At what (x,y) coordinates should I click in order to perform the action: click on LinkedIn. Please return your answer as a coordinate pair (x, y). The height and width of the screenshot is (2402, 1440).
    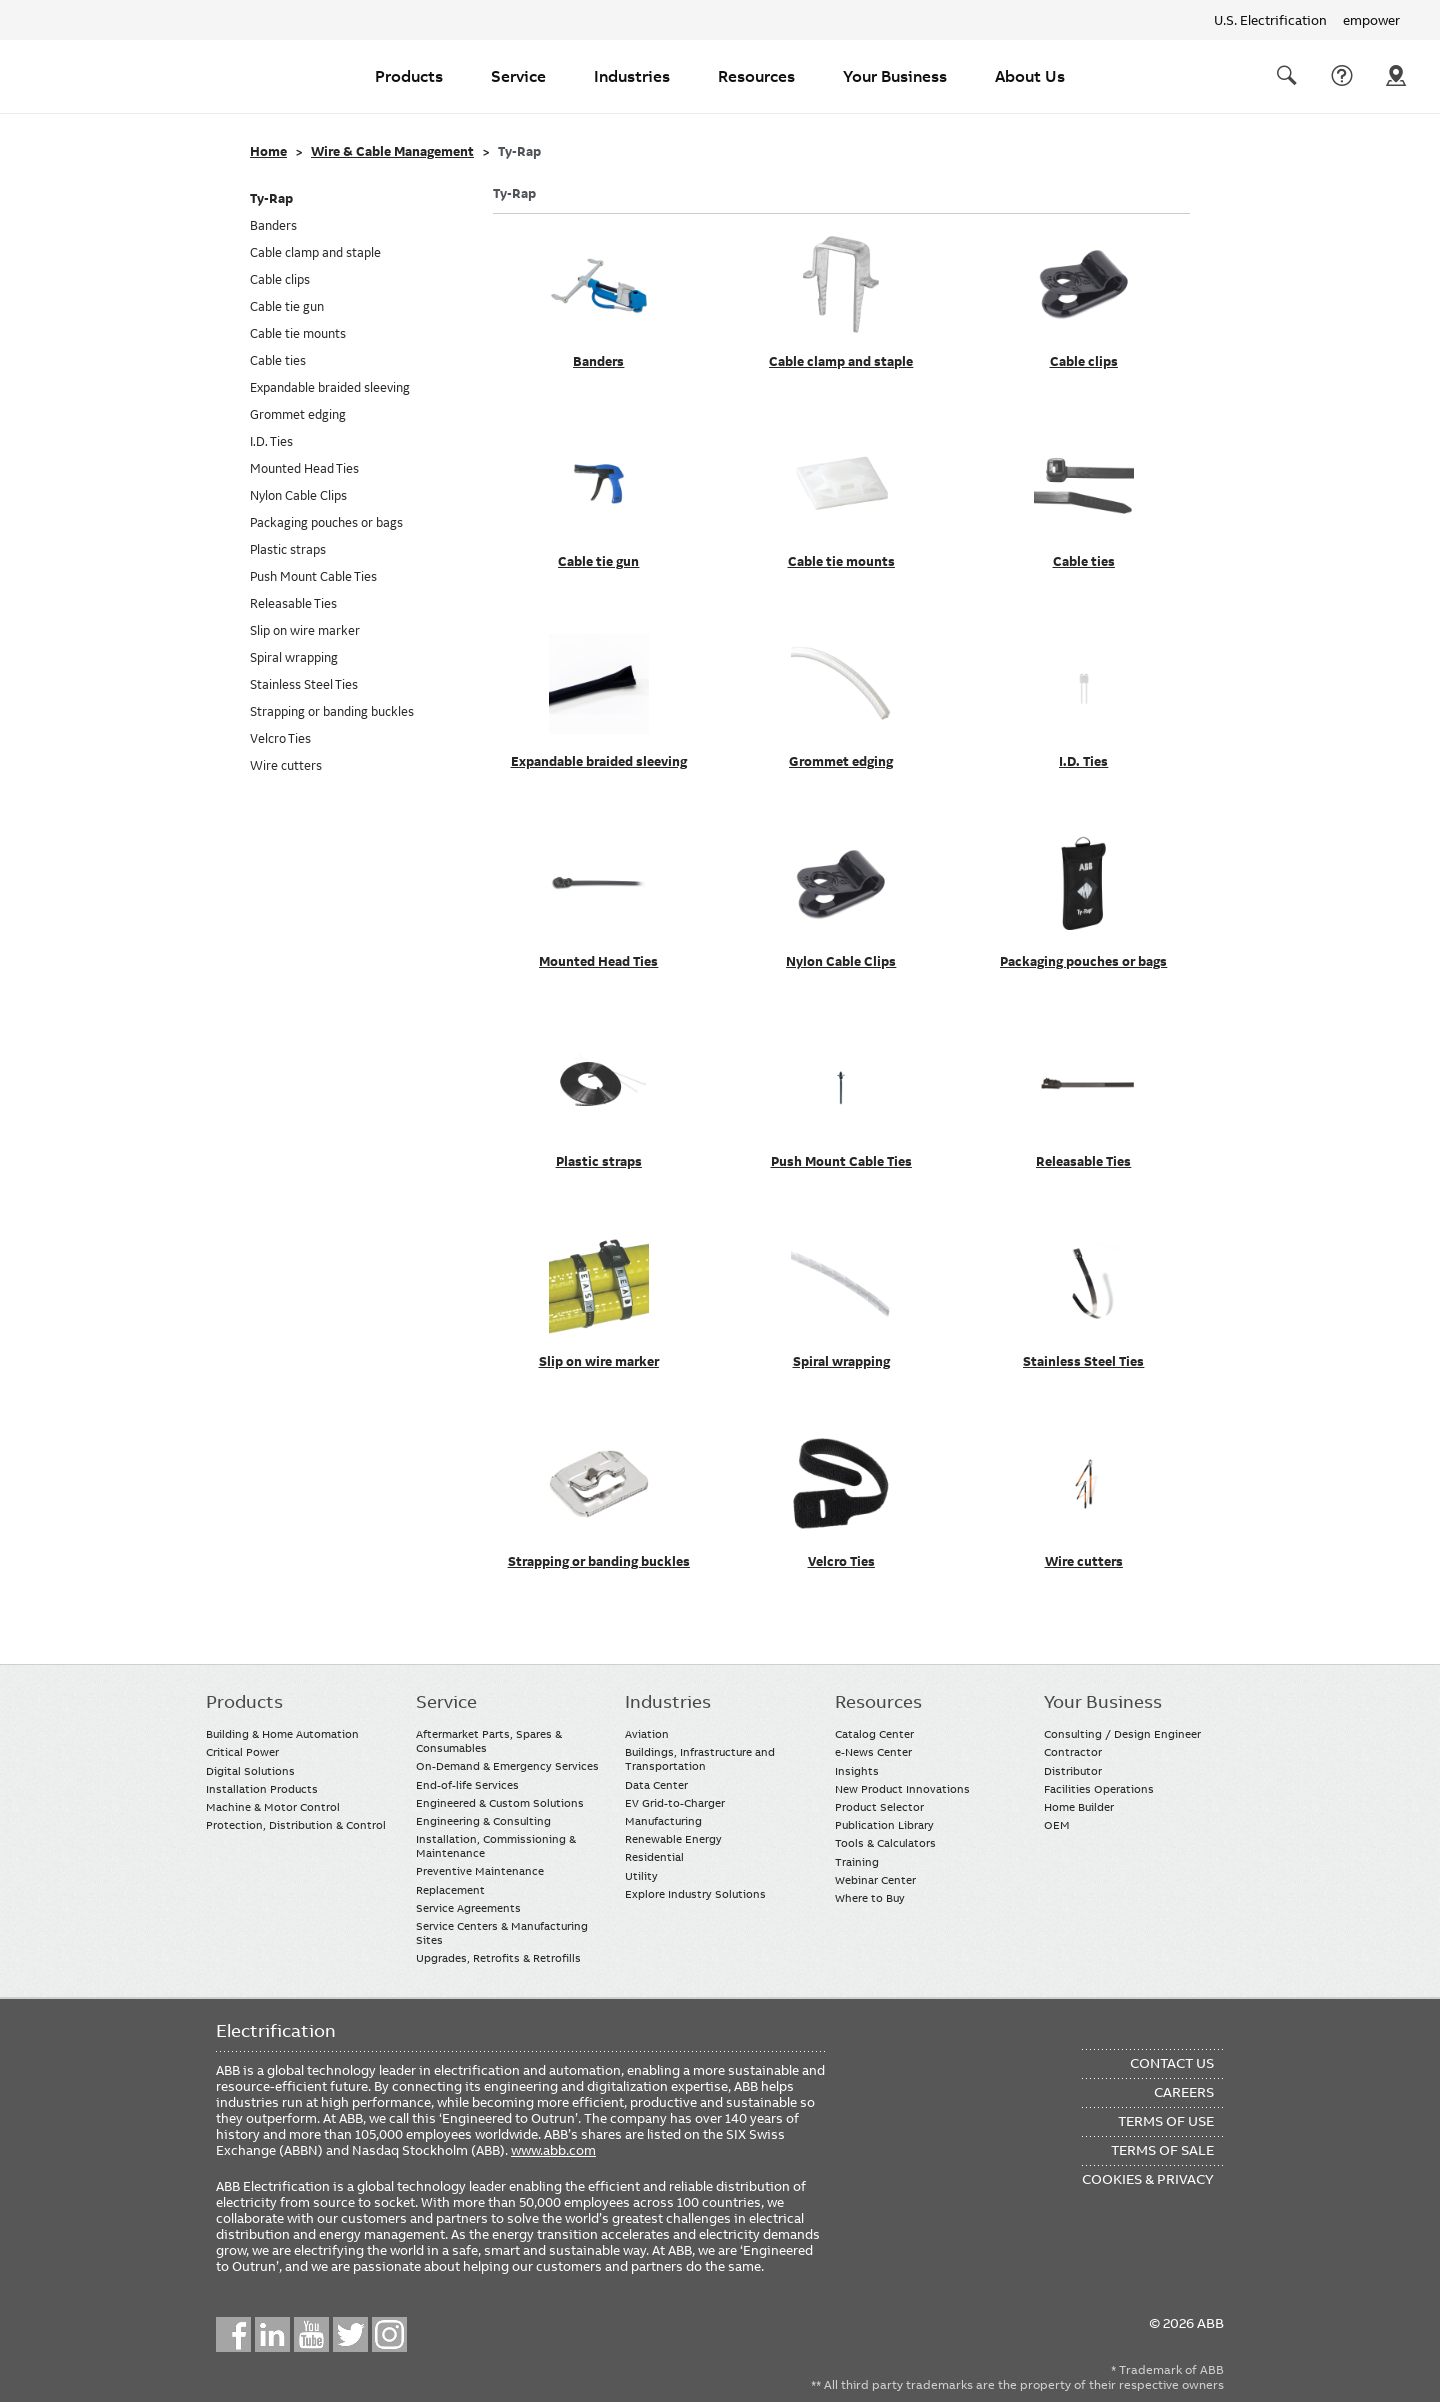
    Looking at the image, I should click on (272, 2334).